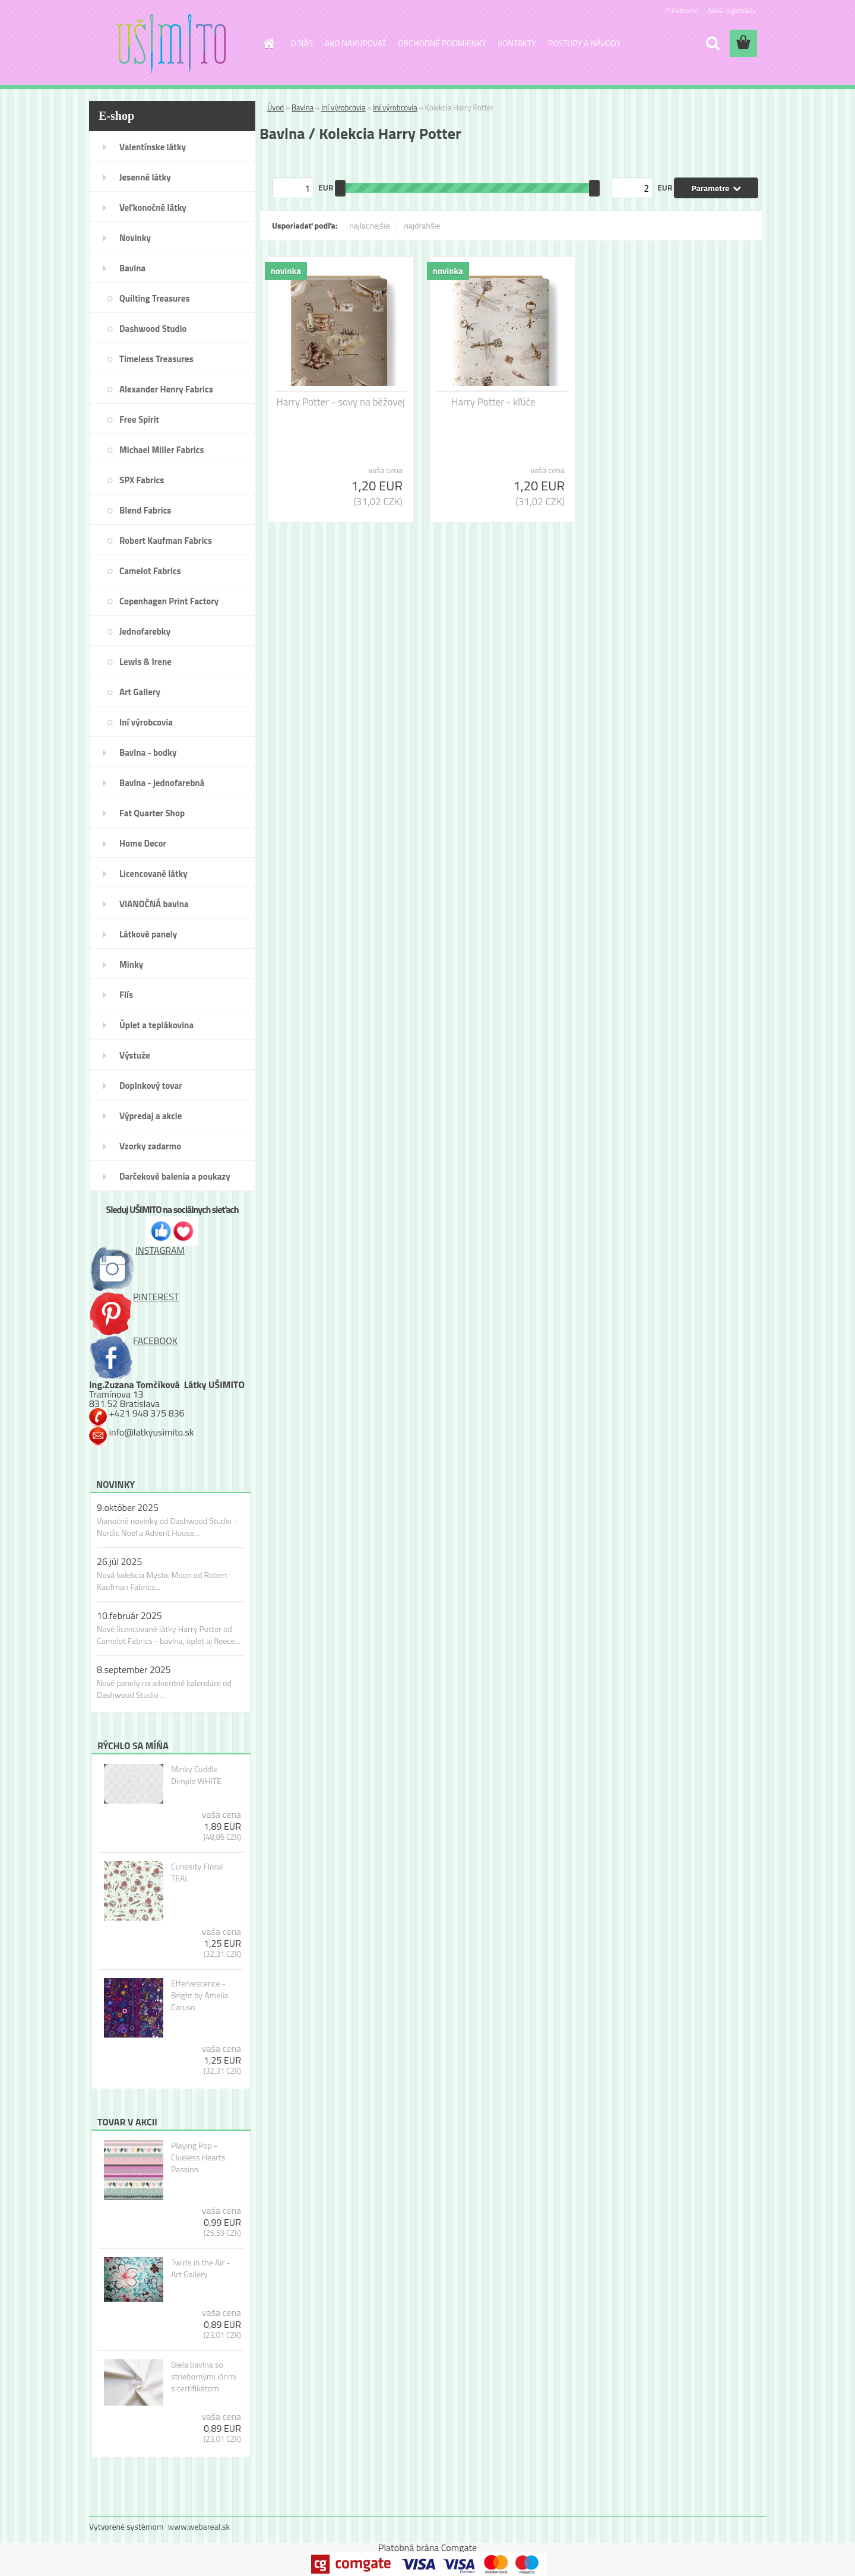 This screenshot has width=855, height=2576. Describe the element at coordinates (128, 1507) in the screenshot. I see `9.október 2025` at that location.